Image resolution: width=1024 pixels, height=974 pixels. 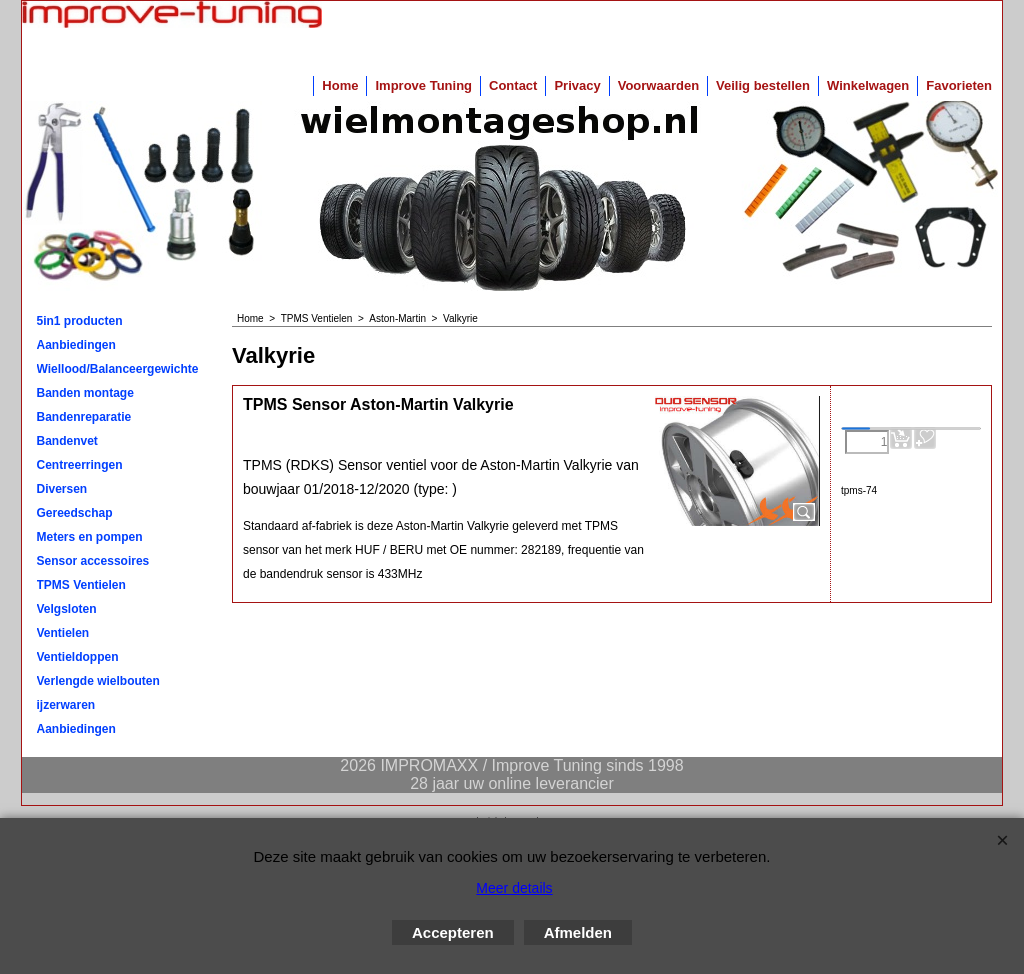 What do you see at coordinates (80, 321) in the screenshot?
I see `5in1 producten` at bounding box center [80, 321].